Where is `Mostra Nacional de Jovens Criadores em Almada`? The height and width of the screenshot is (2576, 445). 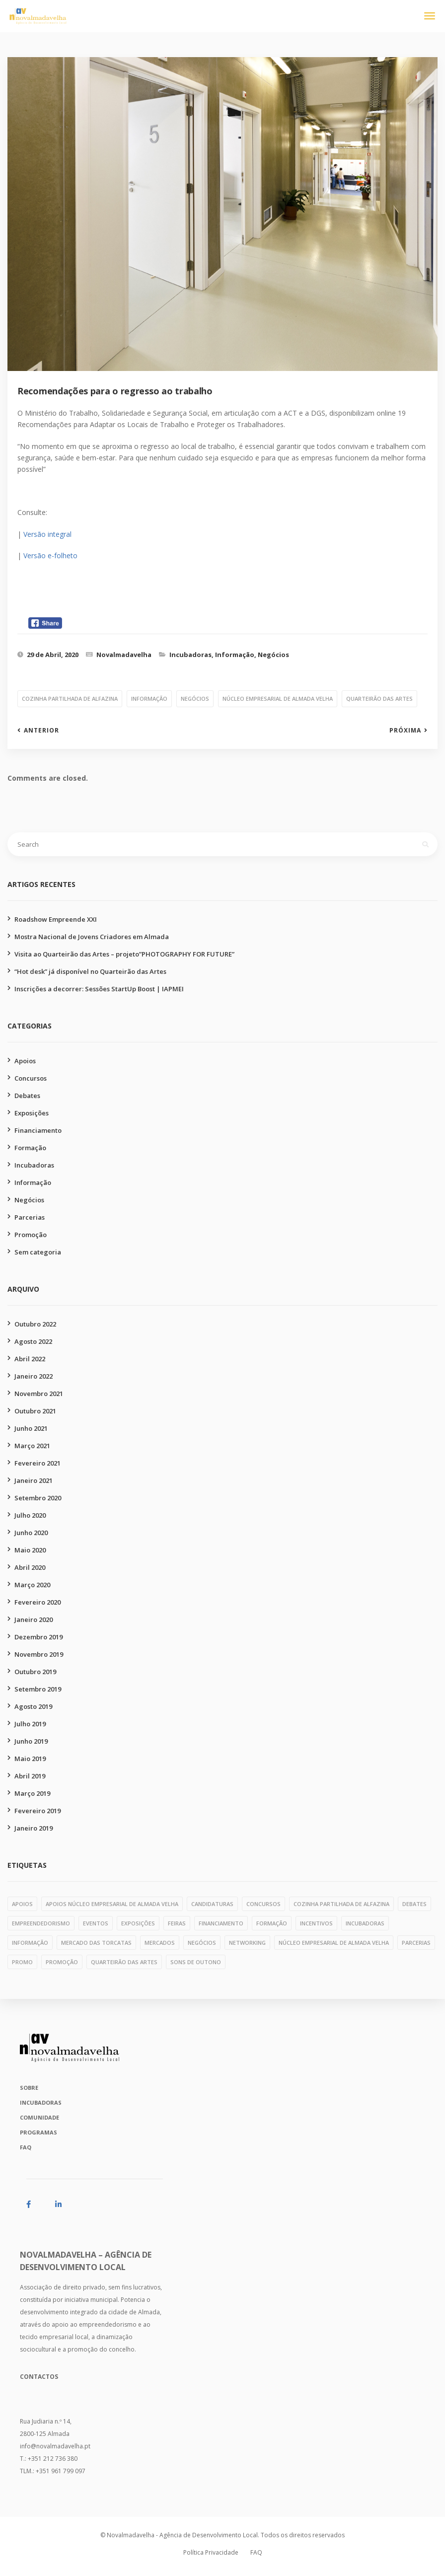 Mostra Nacional de Jovens Criadores em Almada is located at coordinates (91, 936).